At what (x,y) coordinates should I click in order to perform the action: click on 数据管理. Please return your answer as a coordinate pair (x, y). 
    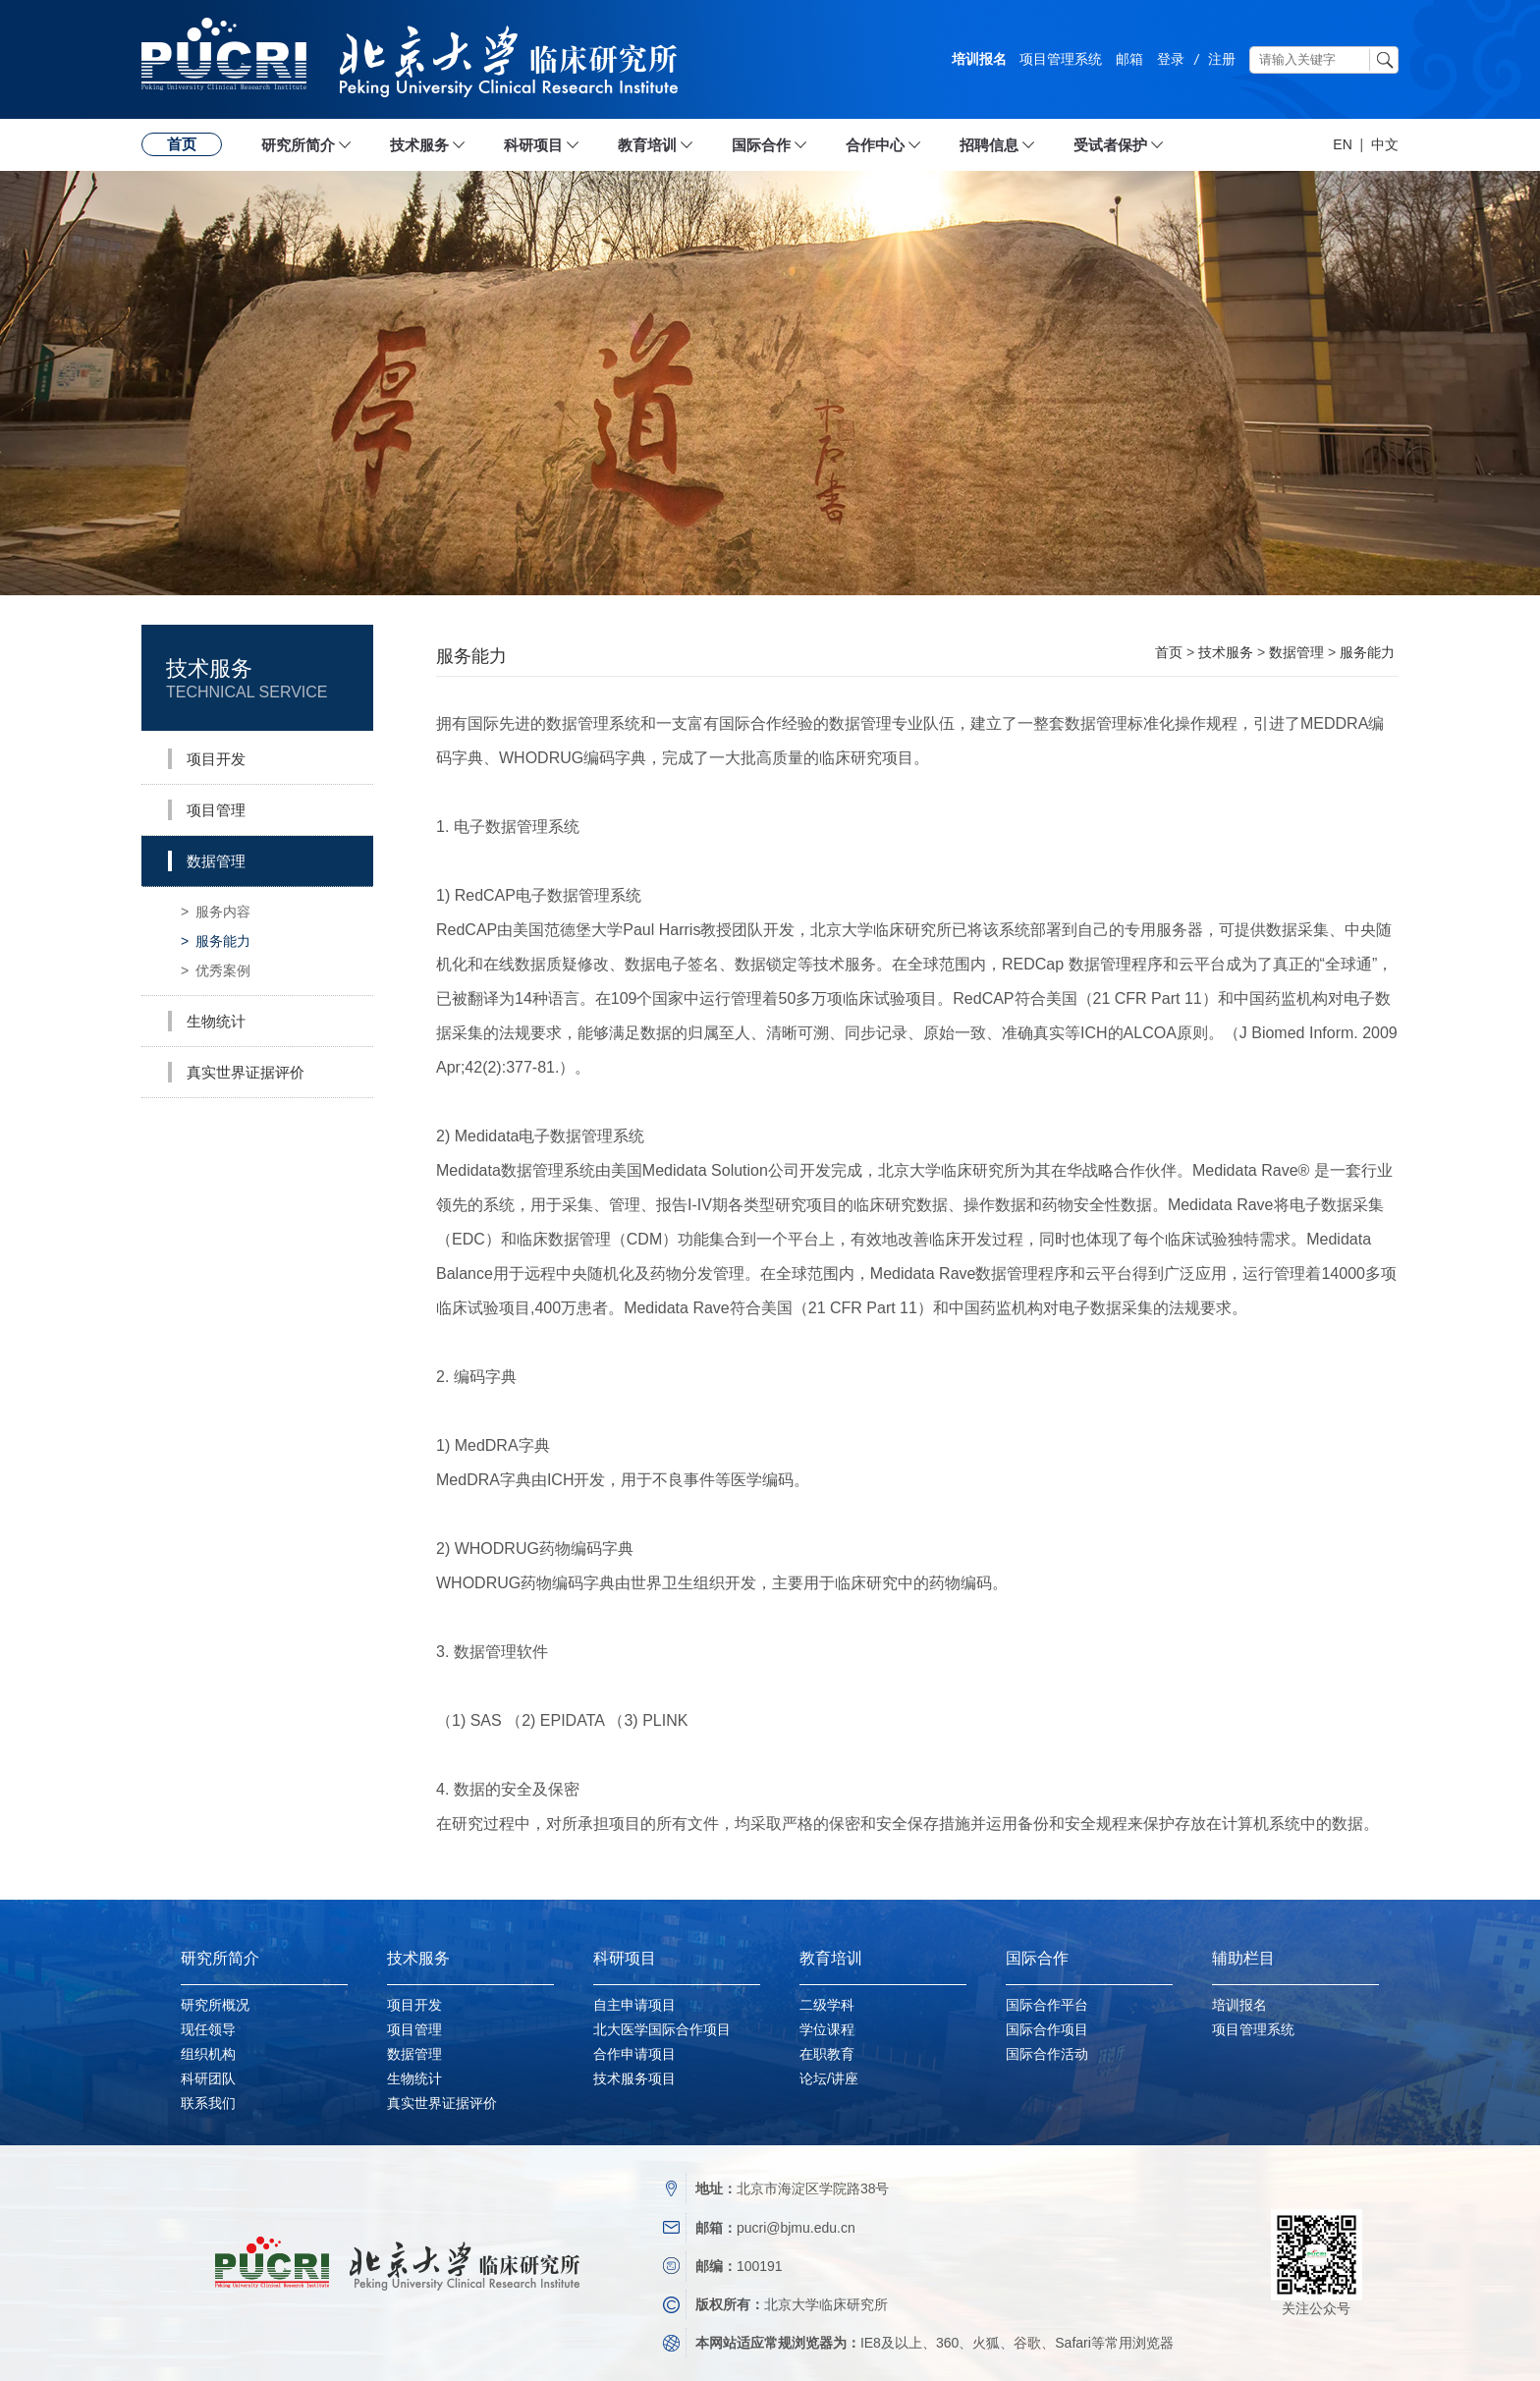
    Looking at the image, I should click on (1296, 652).